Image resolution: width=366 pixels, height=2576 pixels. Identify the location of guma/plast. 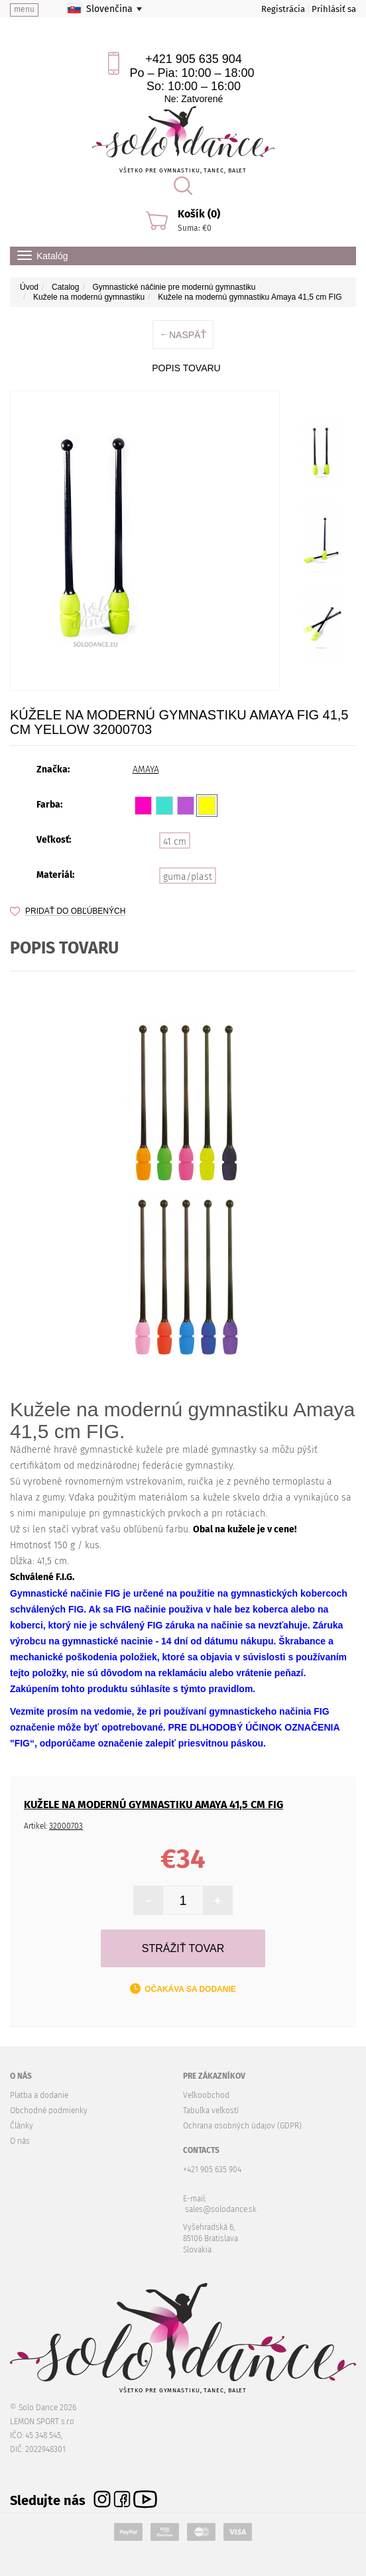
(187, 877).